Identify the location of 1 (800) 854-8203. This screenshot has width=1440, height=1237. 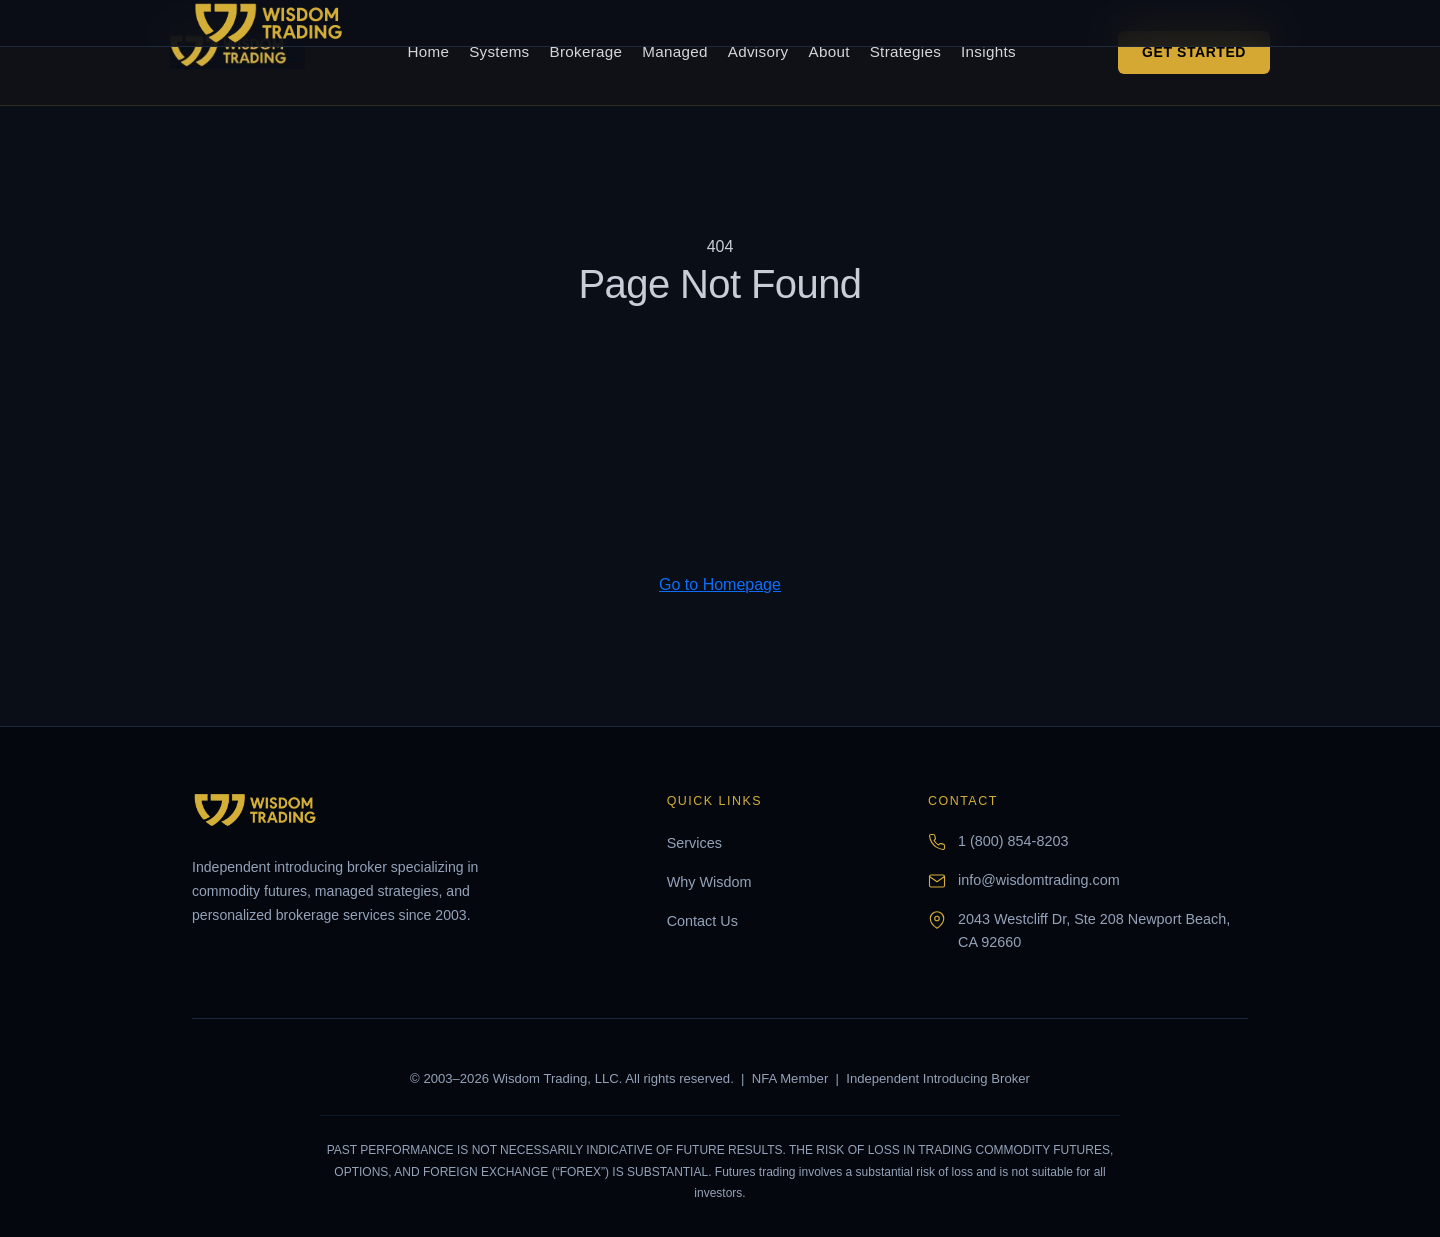
(1013, 841).